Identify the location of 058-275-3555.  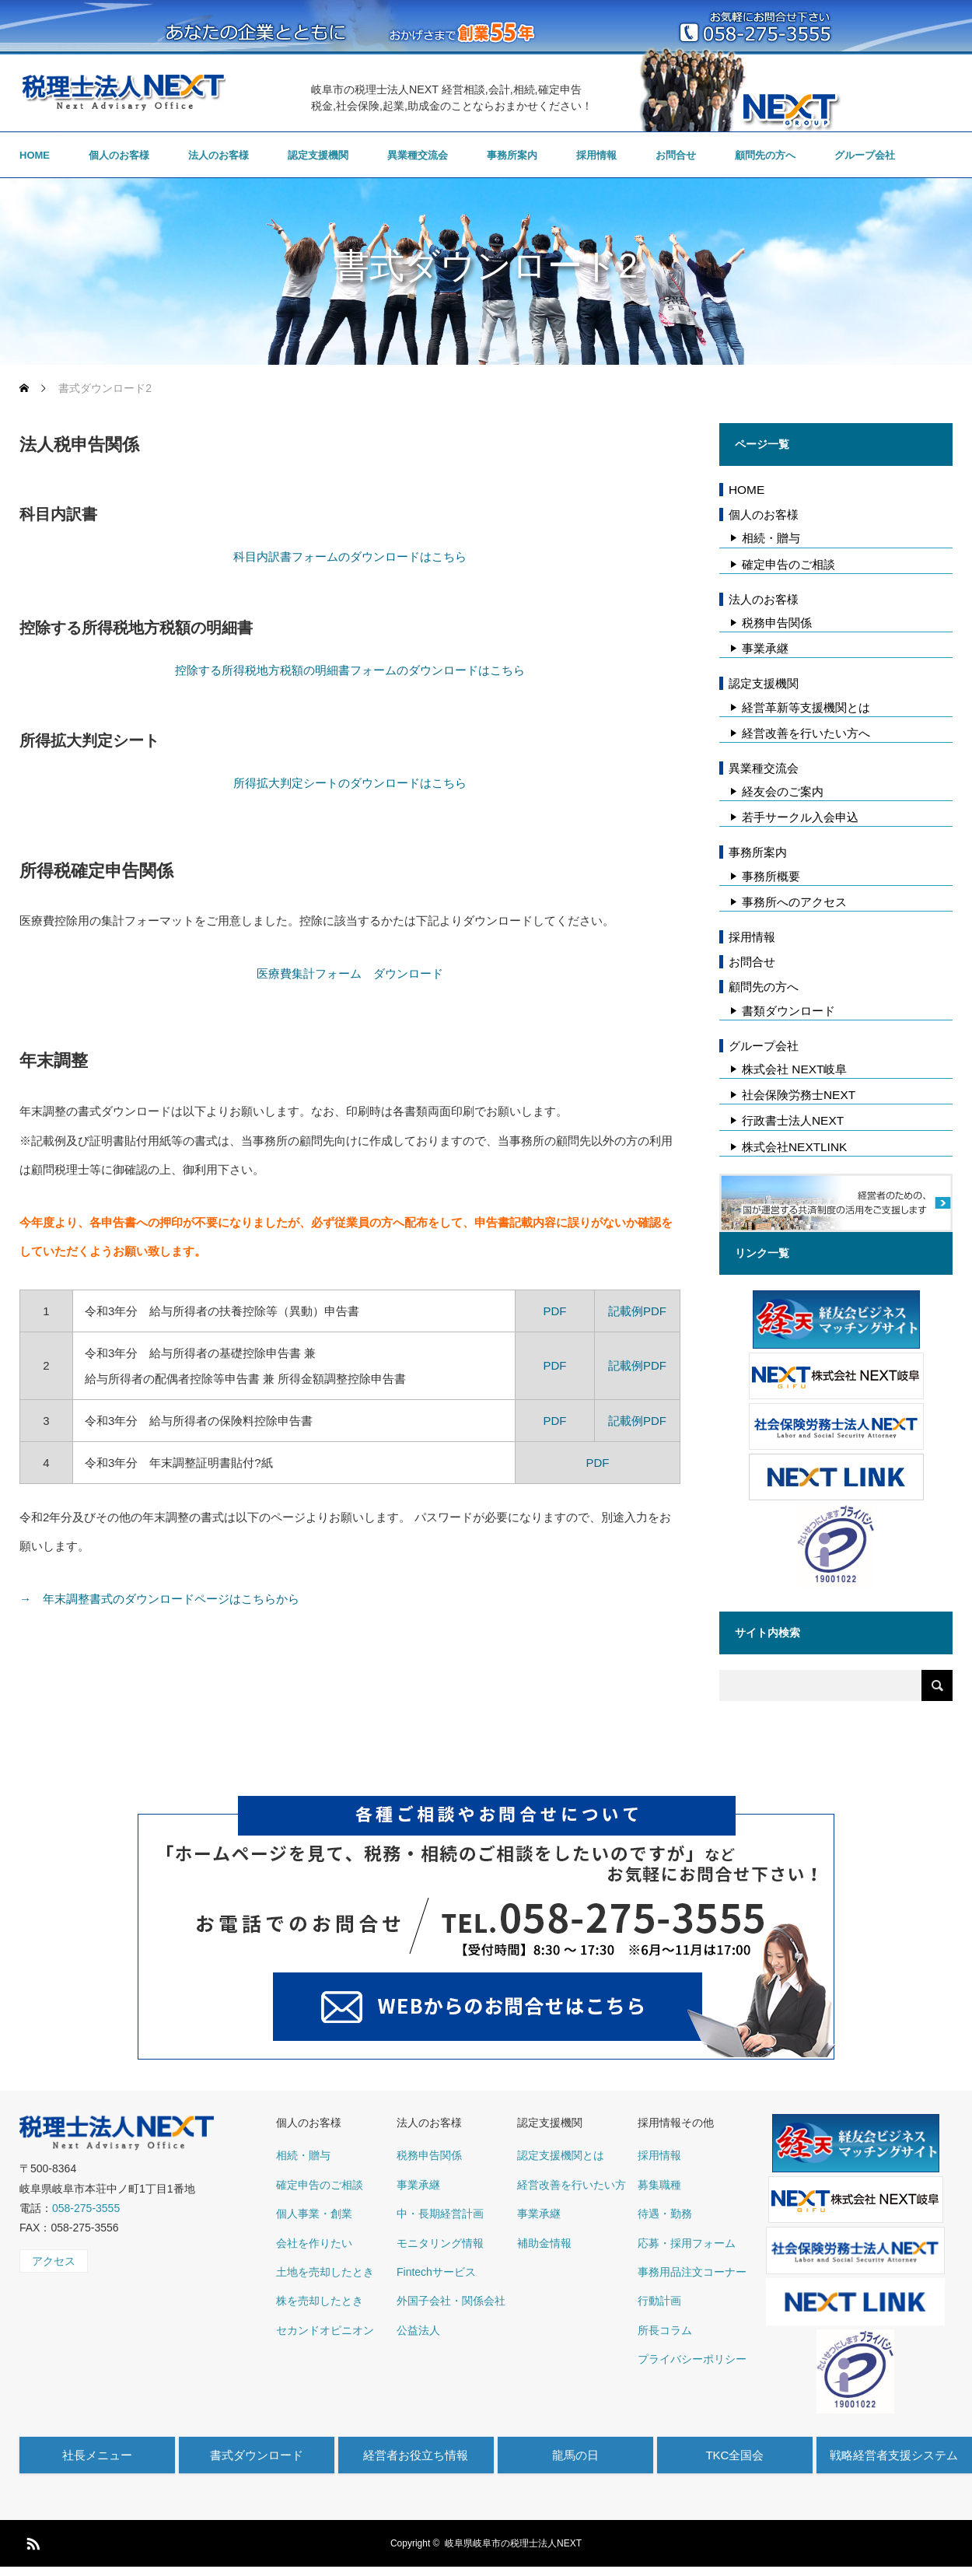
(86, 2208).